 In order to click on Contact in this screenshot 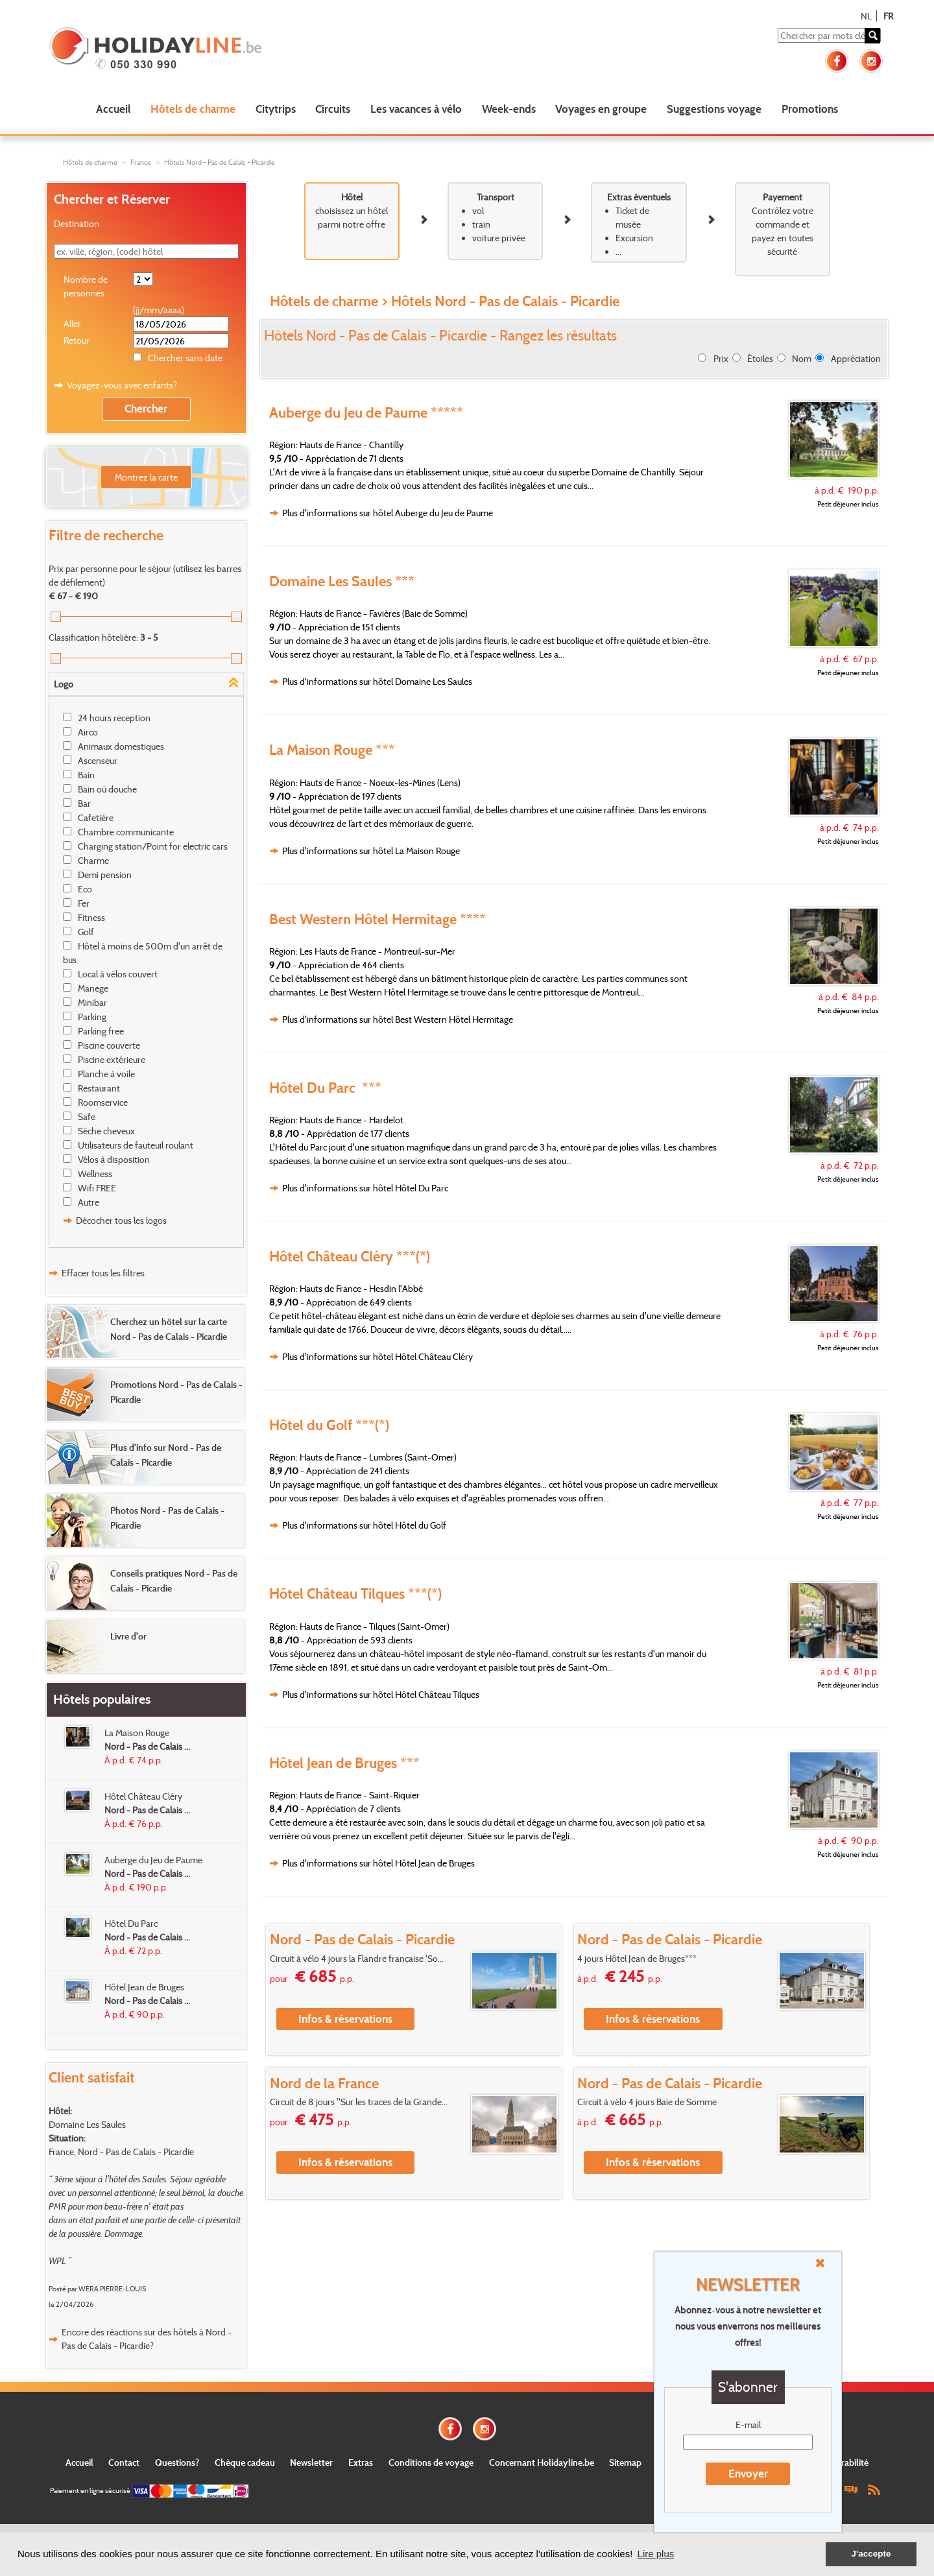, I will do `click(123, 2462)`.